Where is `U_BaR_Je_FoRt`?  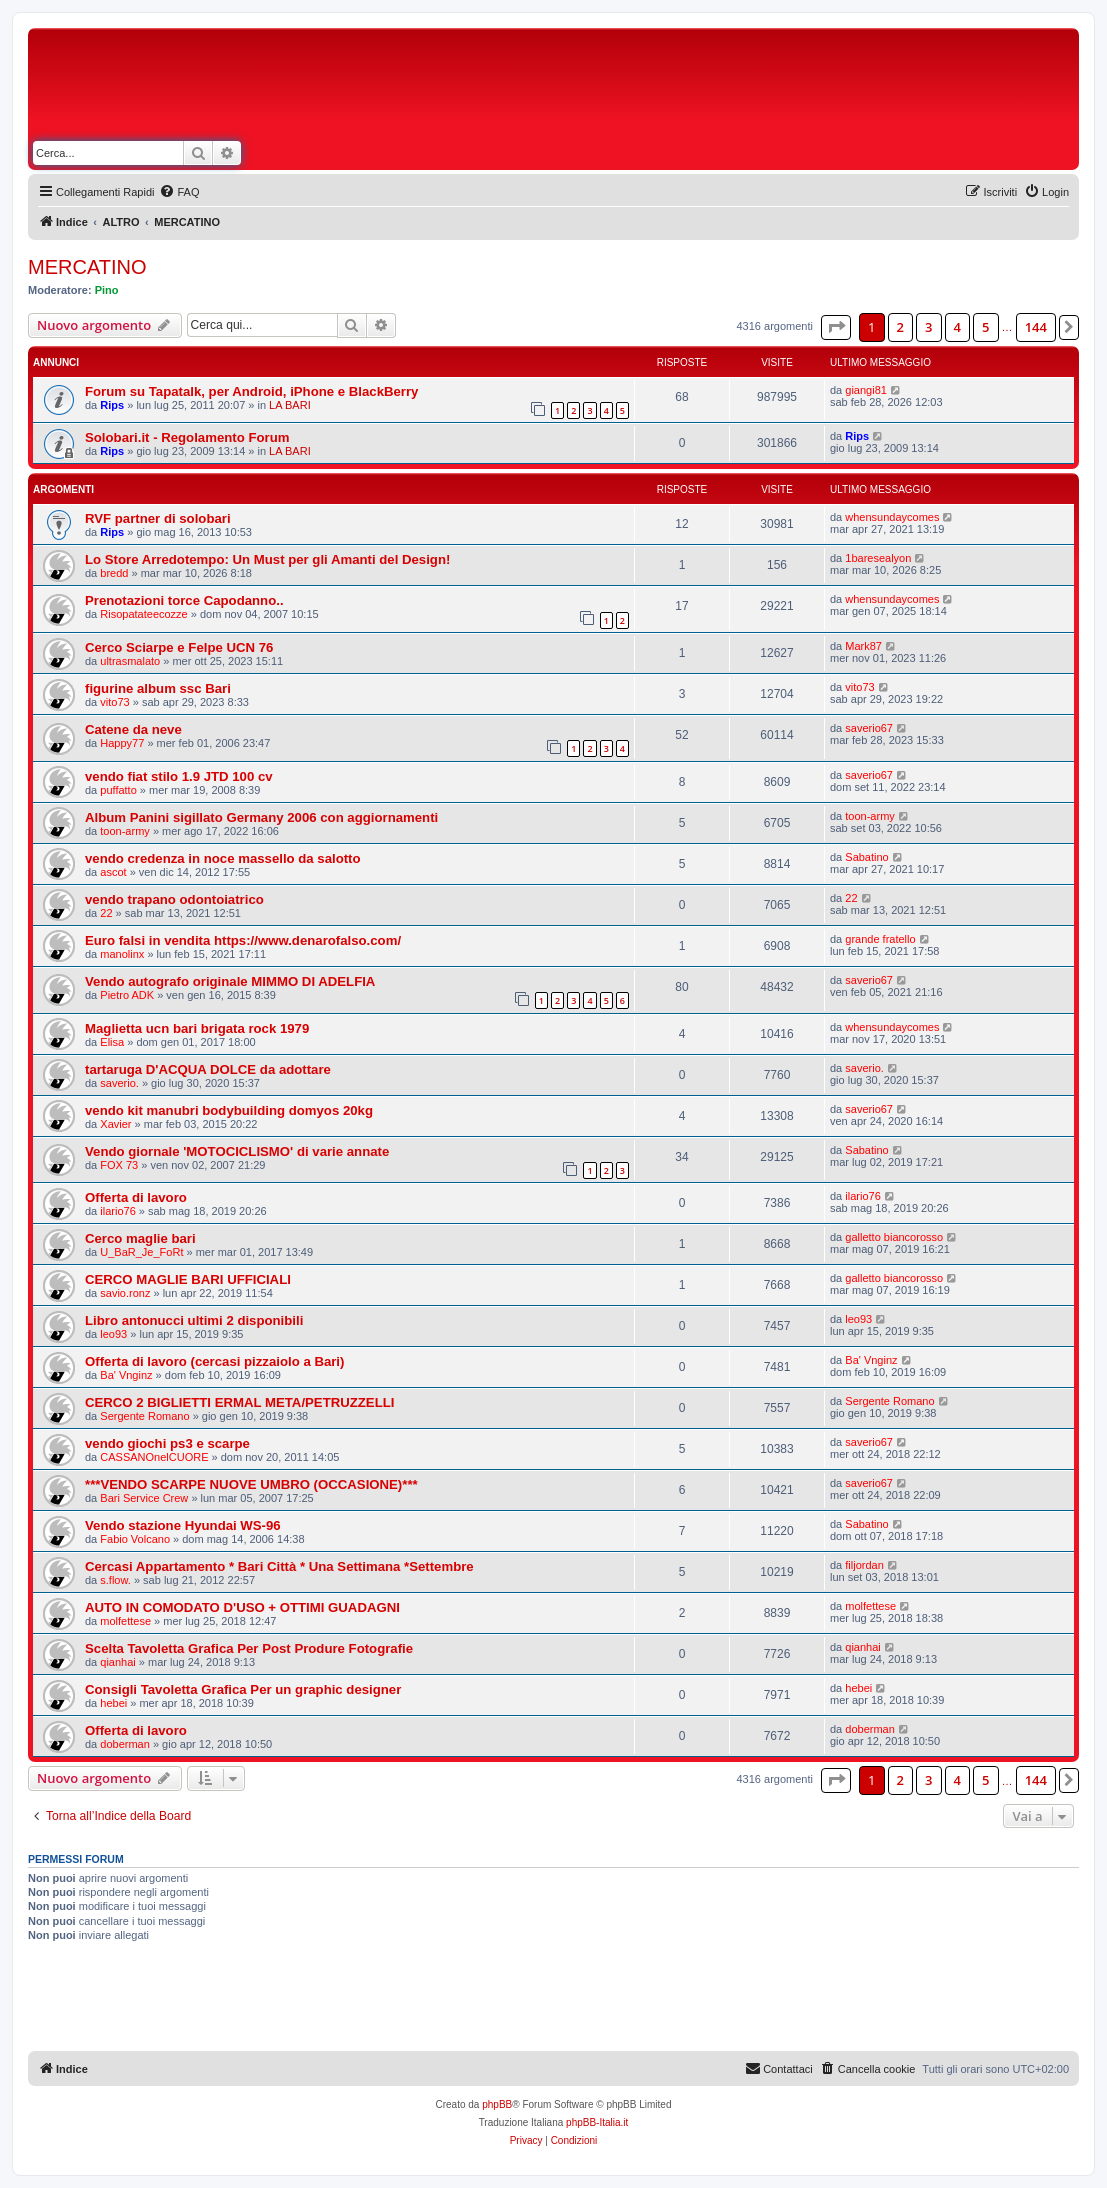 U_BaR_Je_FoRt is located at coordinates (141, 1252).